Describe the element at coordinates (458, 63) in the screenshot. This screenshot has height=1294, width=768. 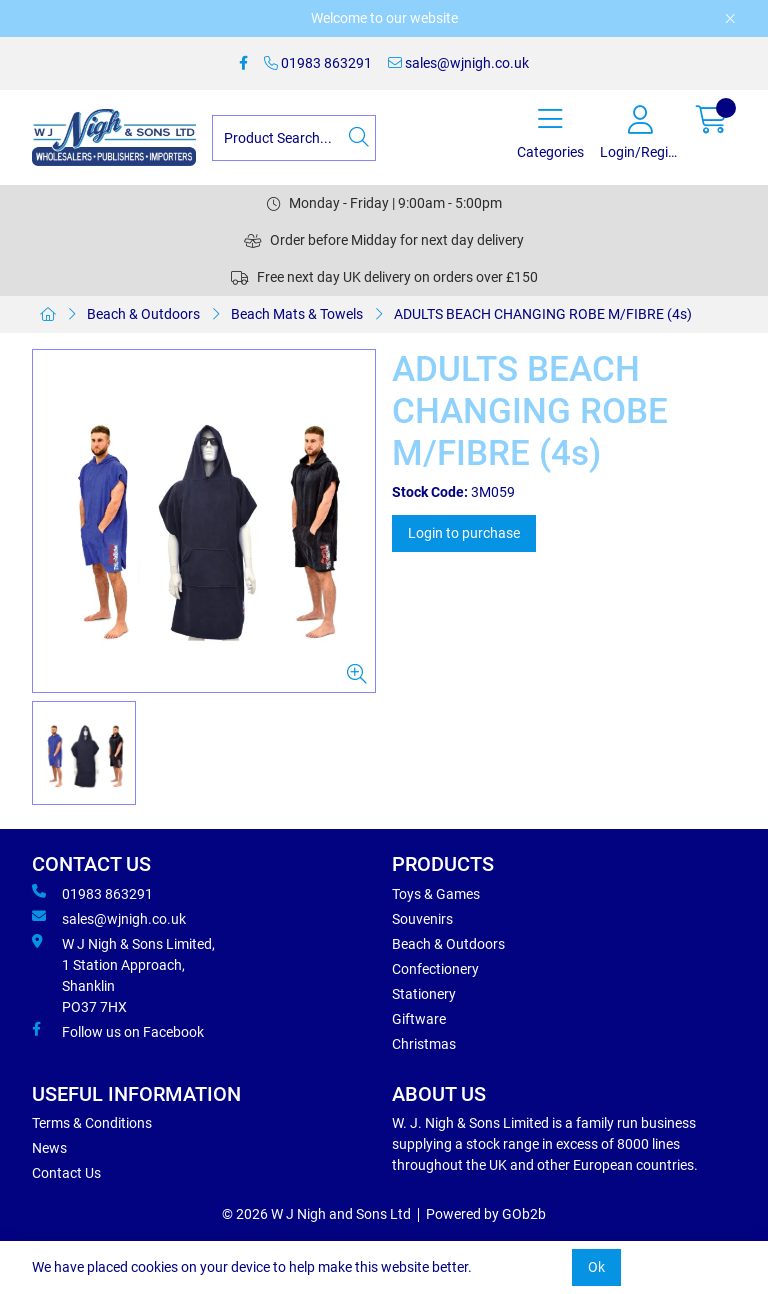
I see `sales@wjnigh.co.uk` at that location.